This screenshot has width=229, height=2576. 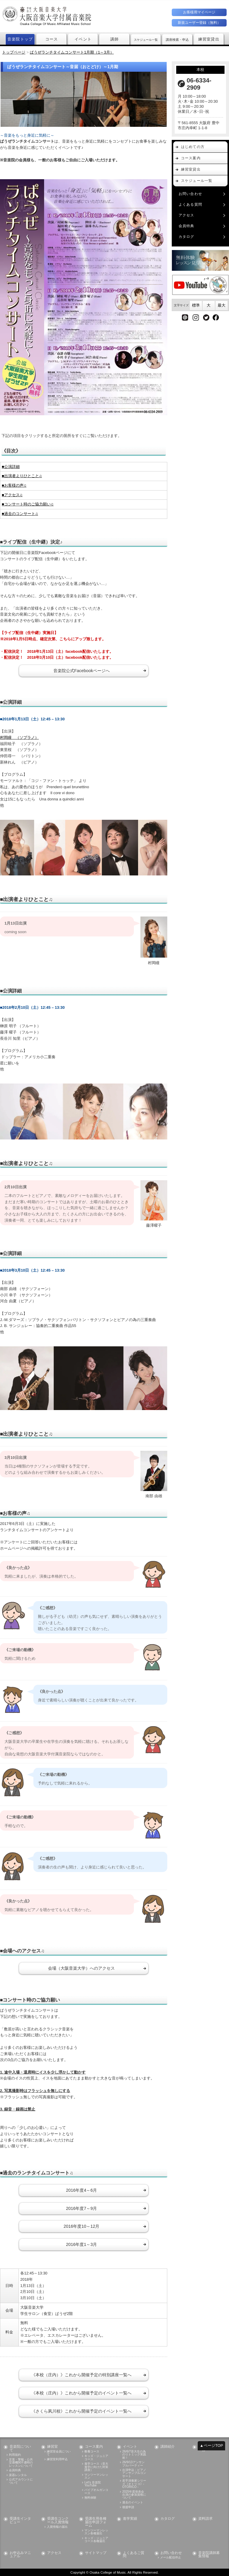 I want to click on マンツーマンレッスン各種届出, so click(x=96, y=2532).